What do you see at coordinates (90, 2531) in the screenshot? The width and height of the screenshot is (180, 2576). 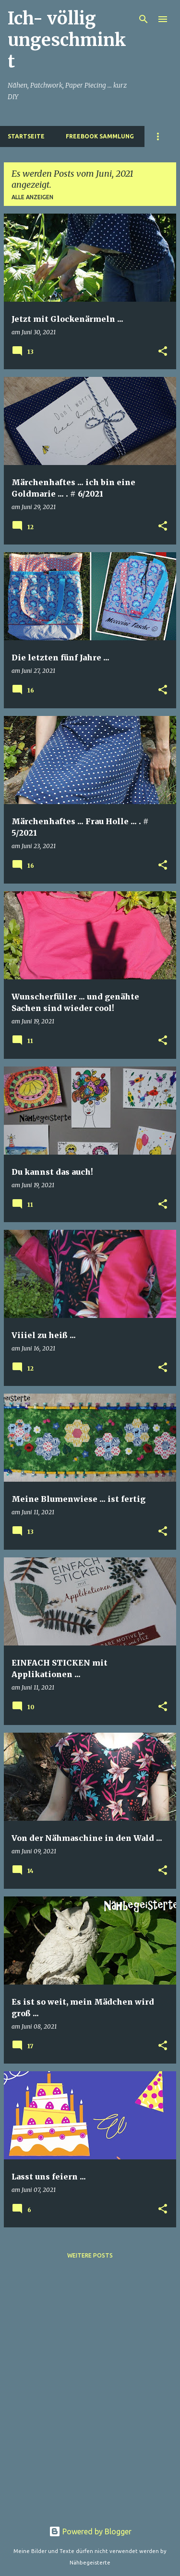 I see `Powered by Blogger` at bounding box center [90, 2531].